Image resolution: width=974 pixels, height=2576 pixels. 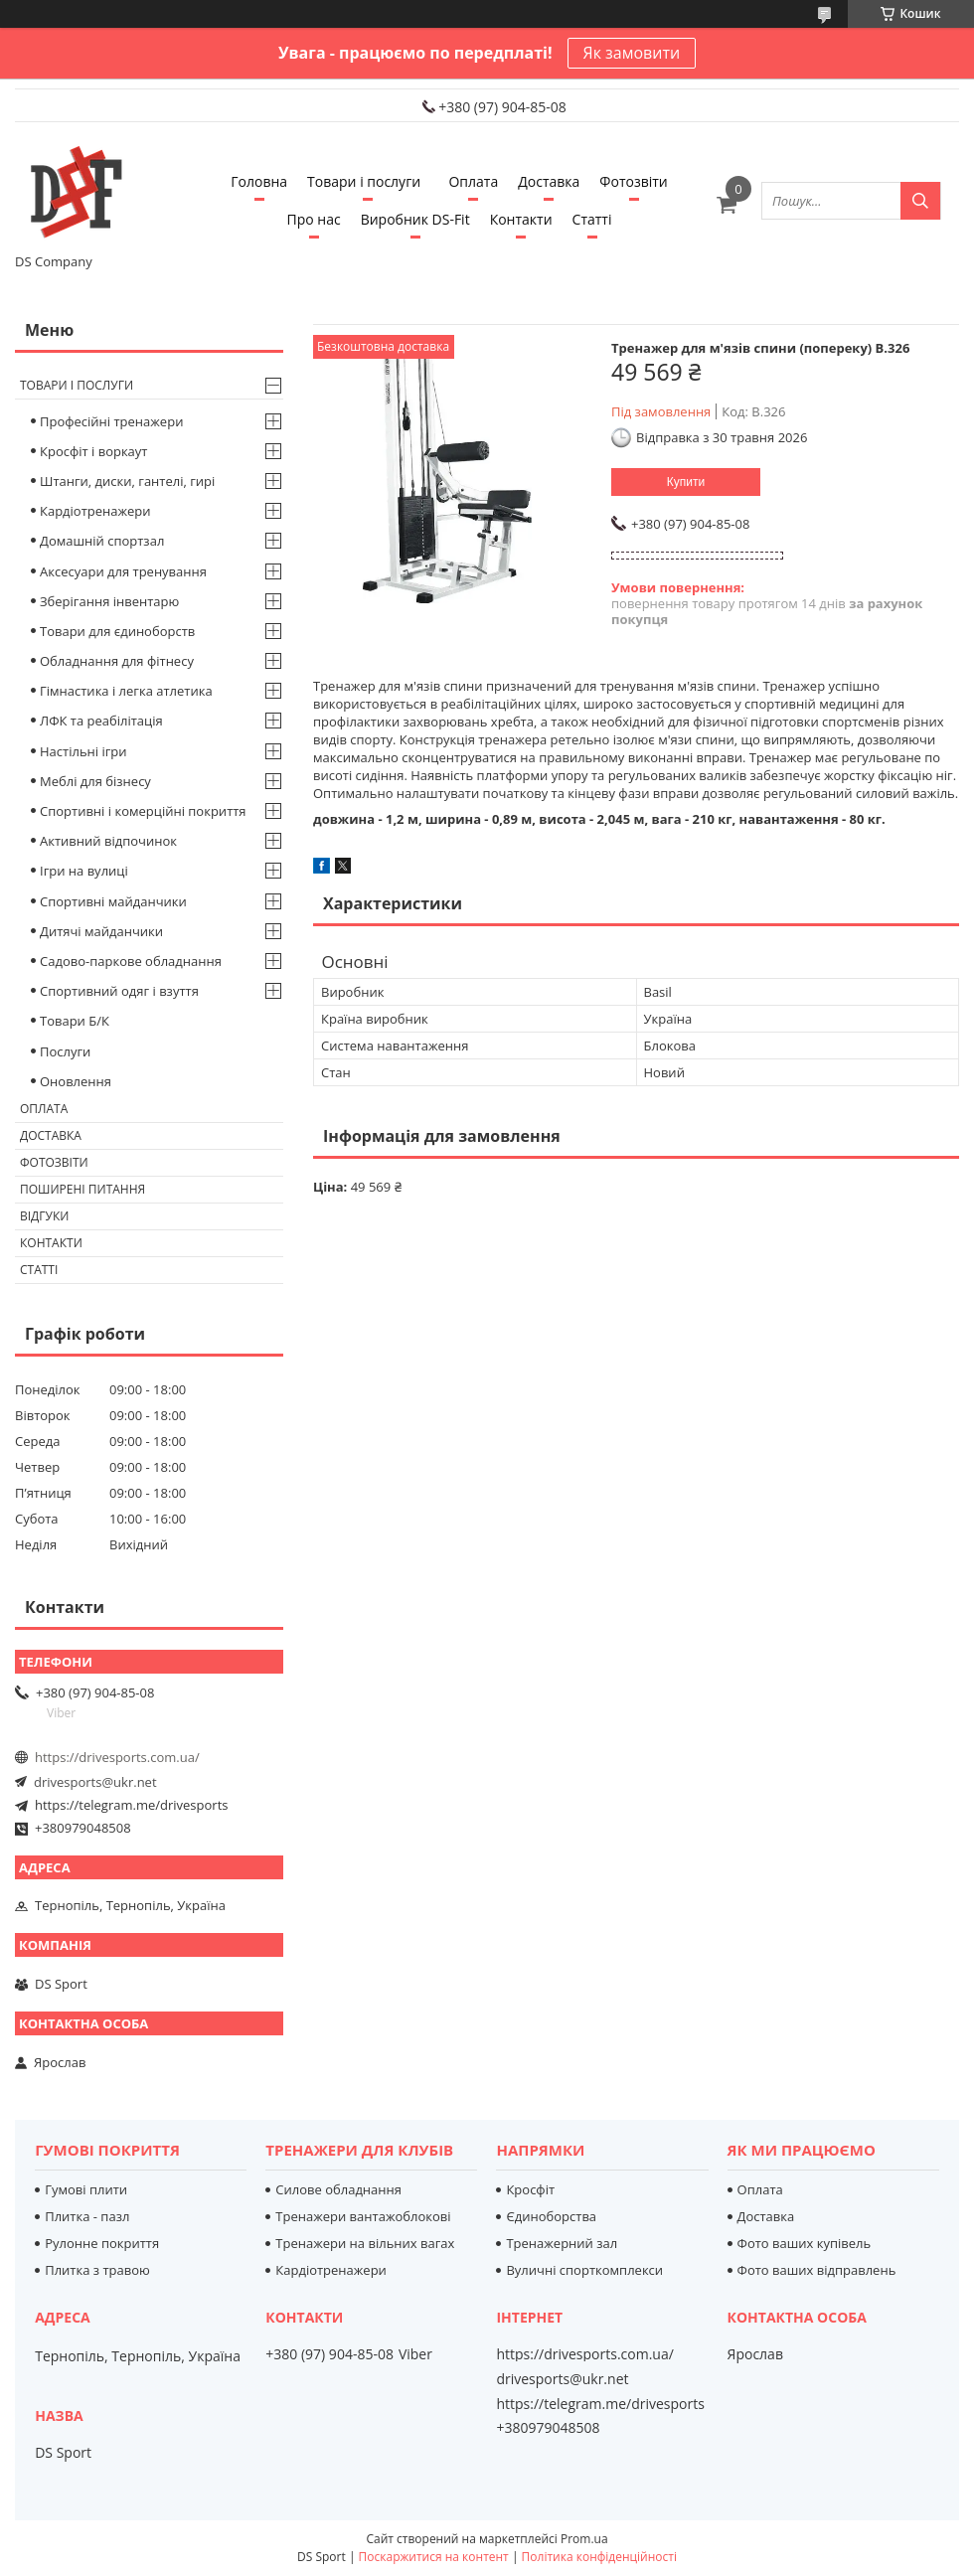 What do you see at coordinates (473, 181) in the screenshot?
I see `Оплата` at bounding box center [473, 181].